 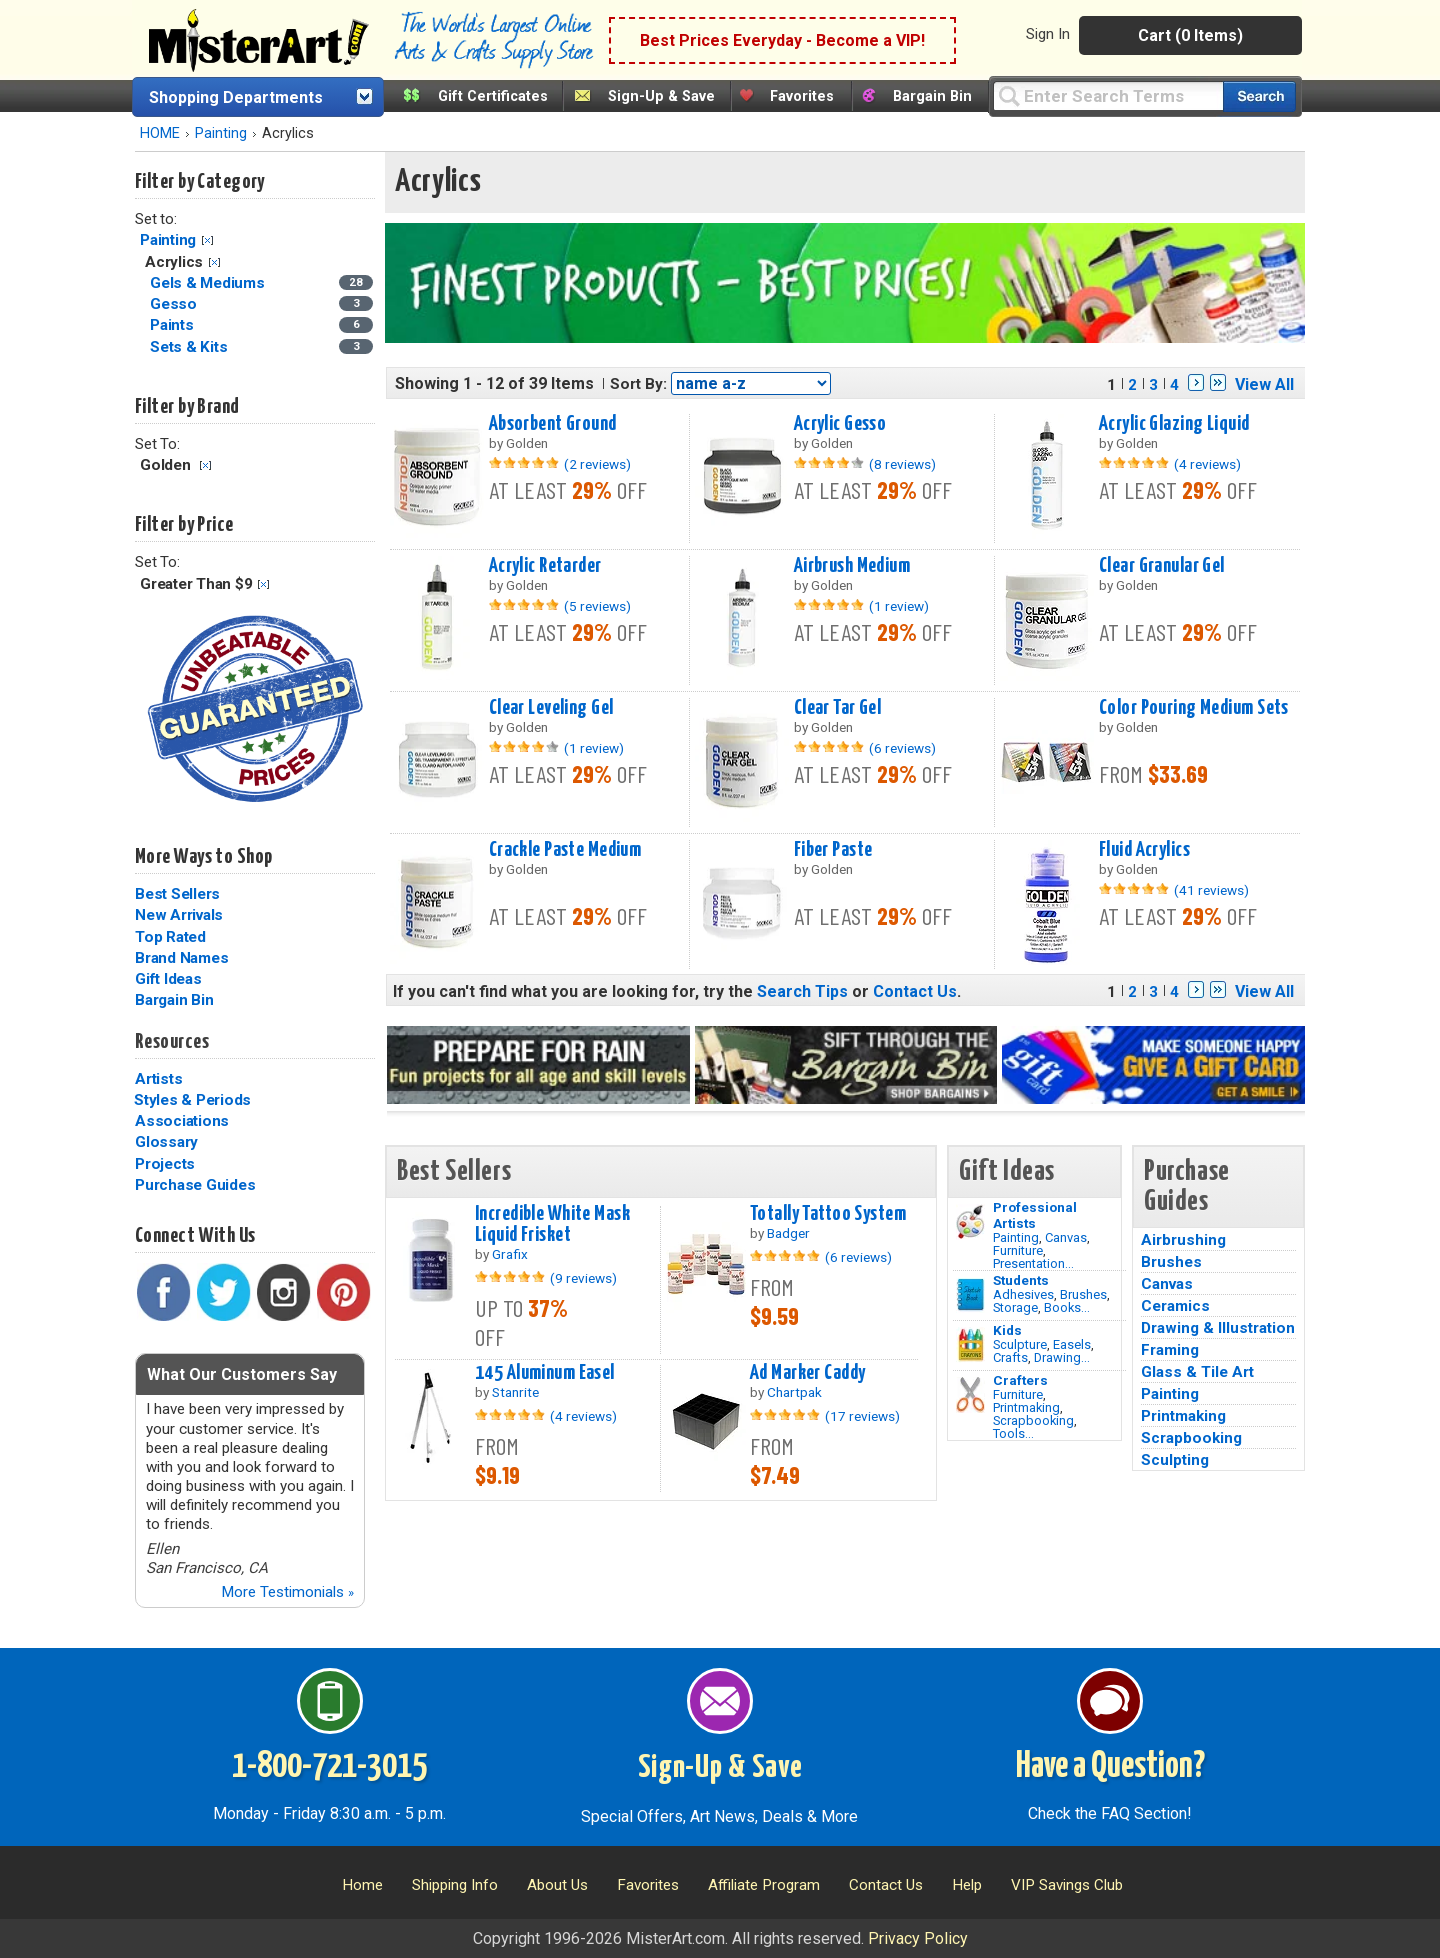 I want to click on Affiliate Program, so click(x=764, y=1885).